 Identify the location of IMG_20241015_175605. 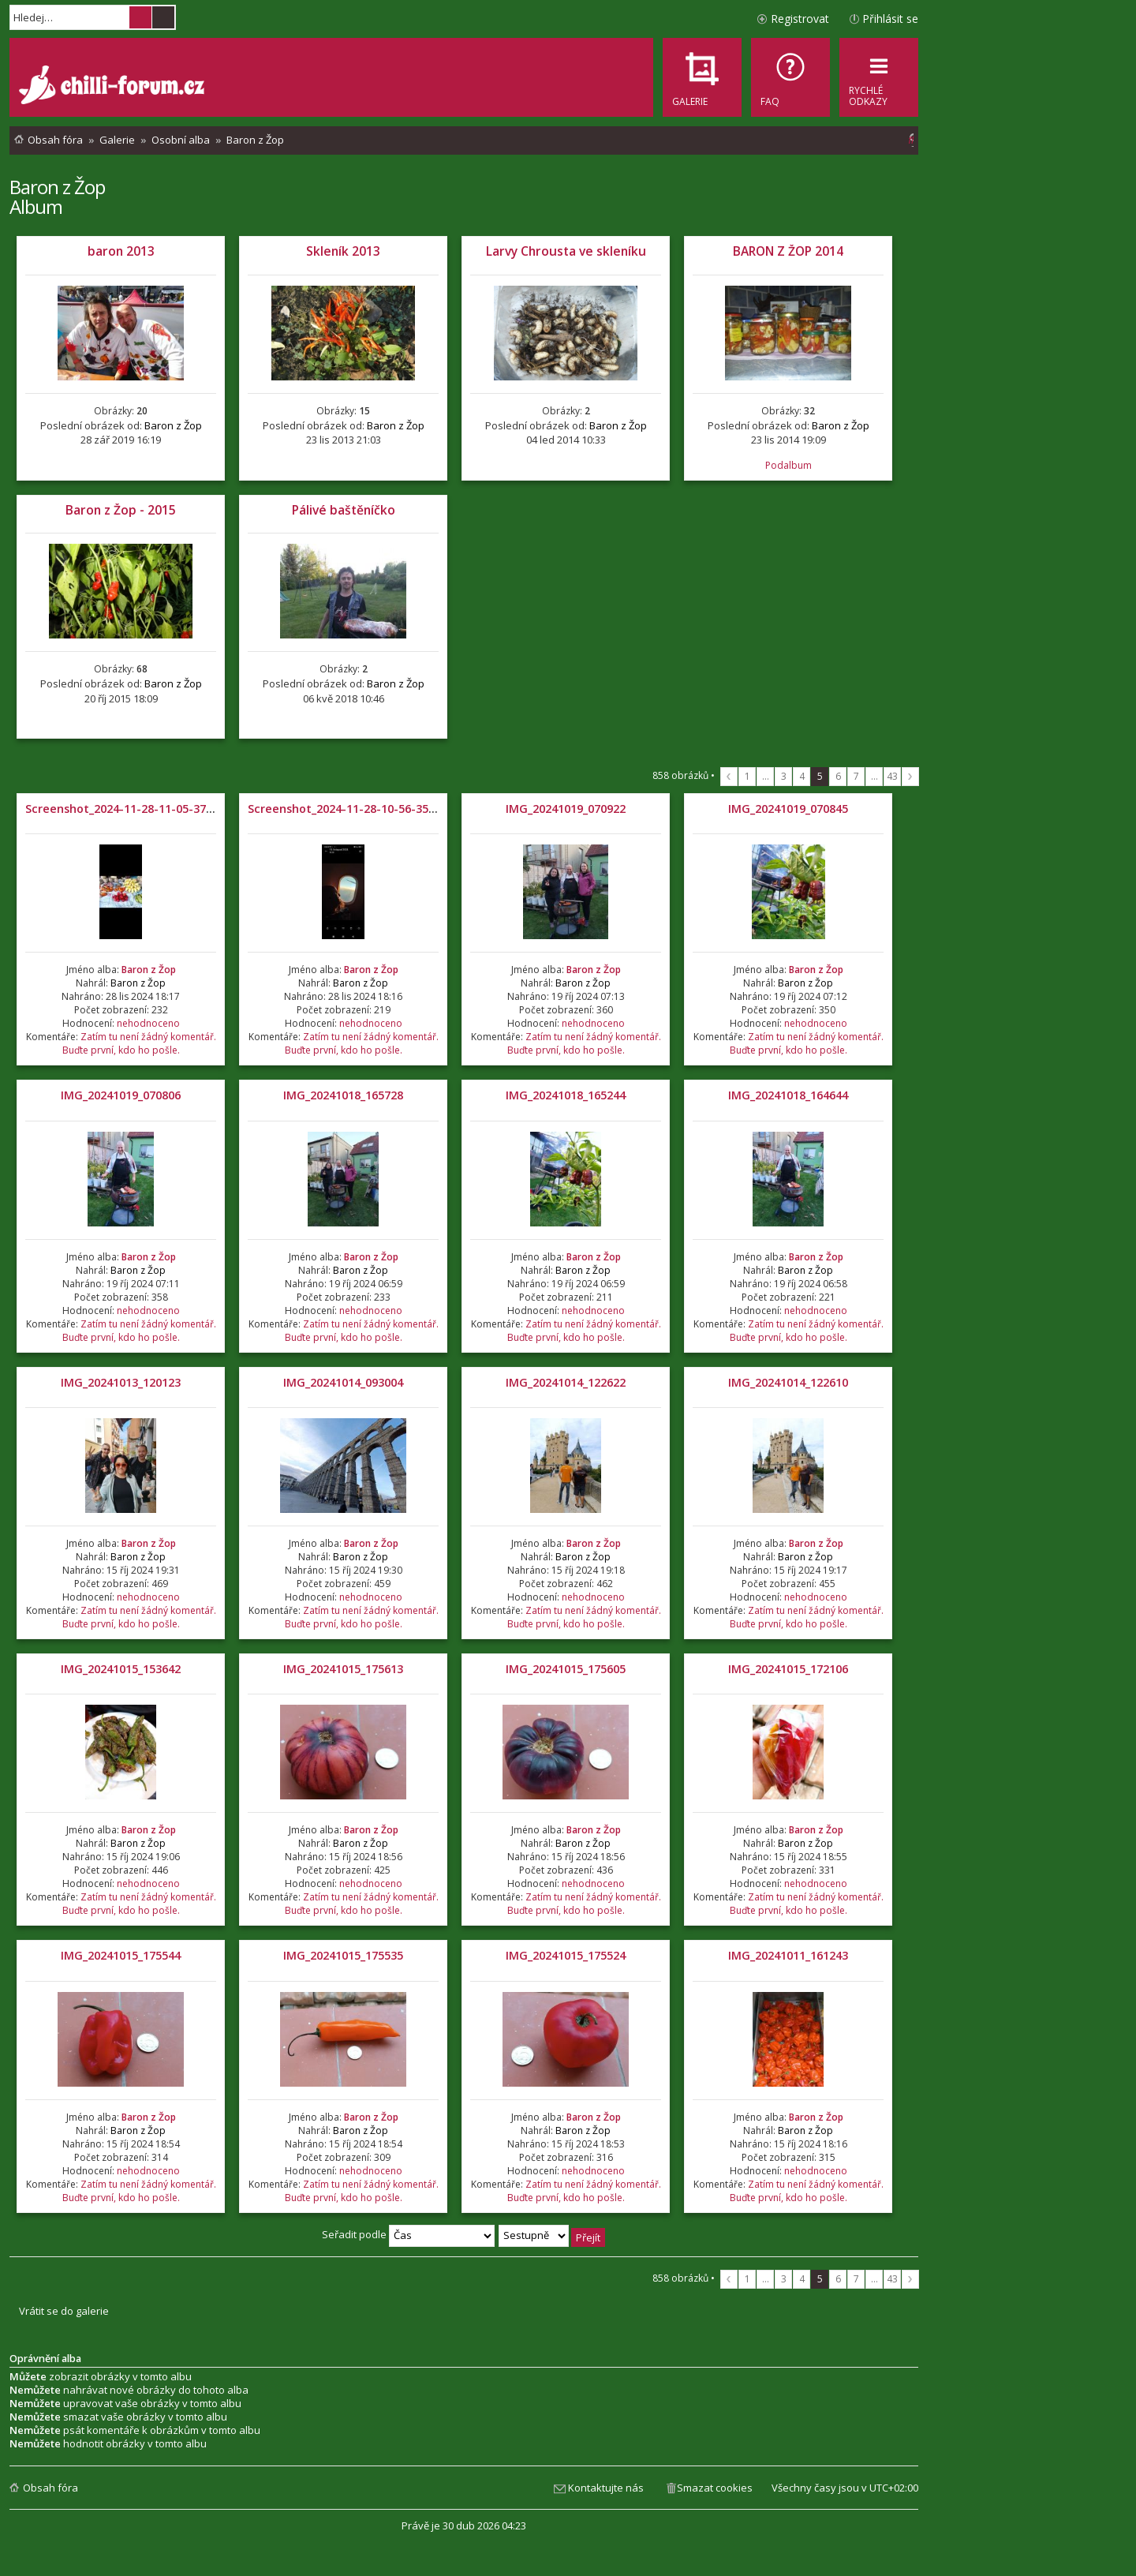
(566, 1668).